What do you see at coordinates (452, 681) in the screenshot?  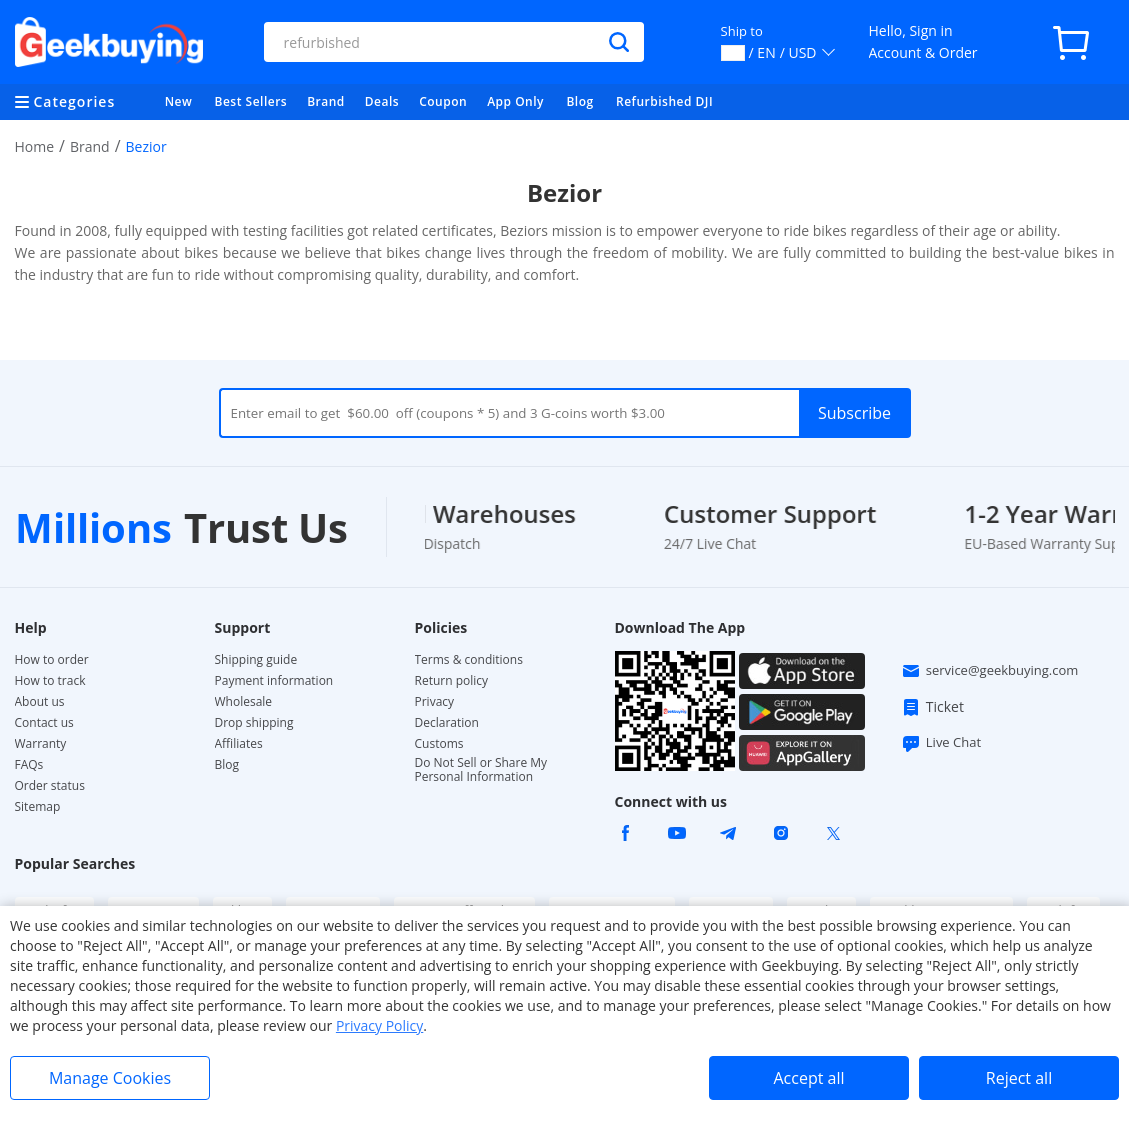 I see `Return policy` at bounding box center [452, 681].